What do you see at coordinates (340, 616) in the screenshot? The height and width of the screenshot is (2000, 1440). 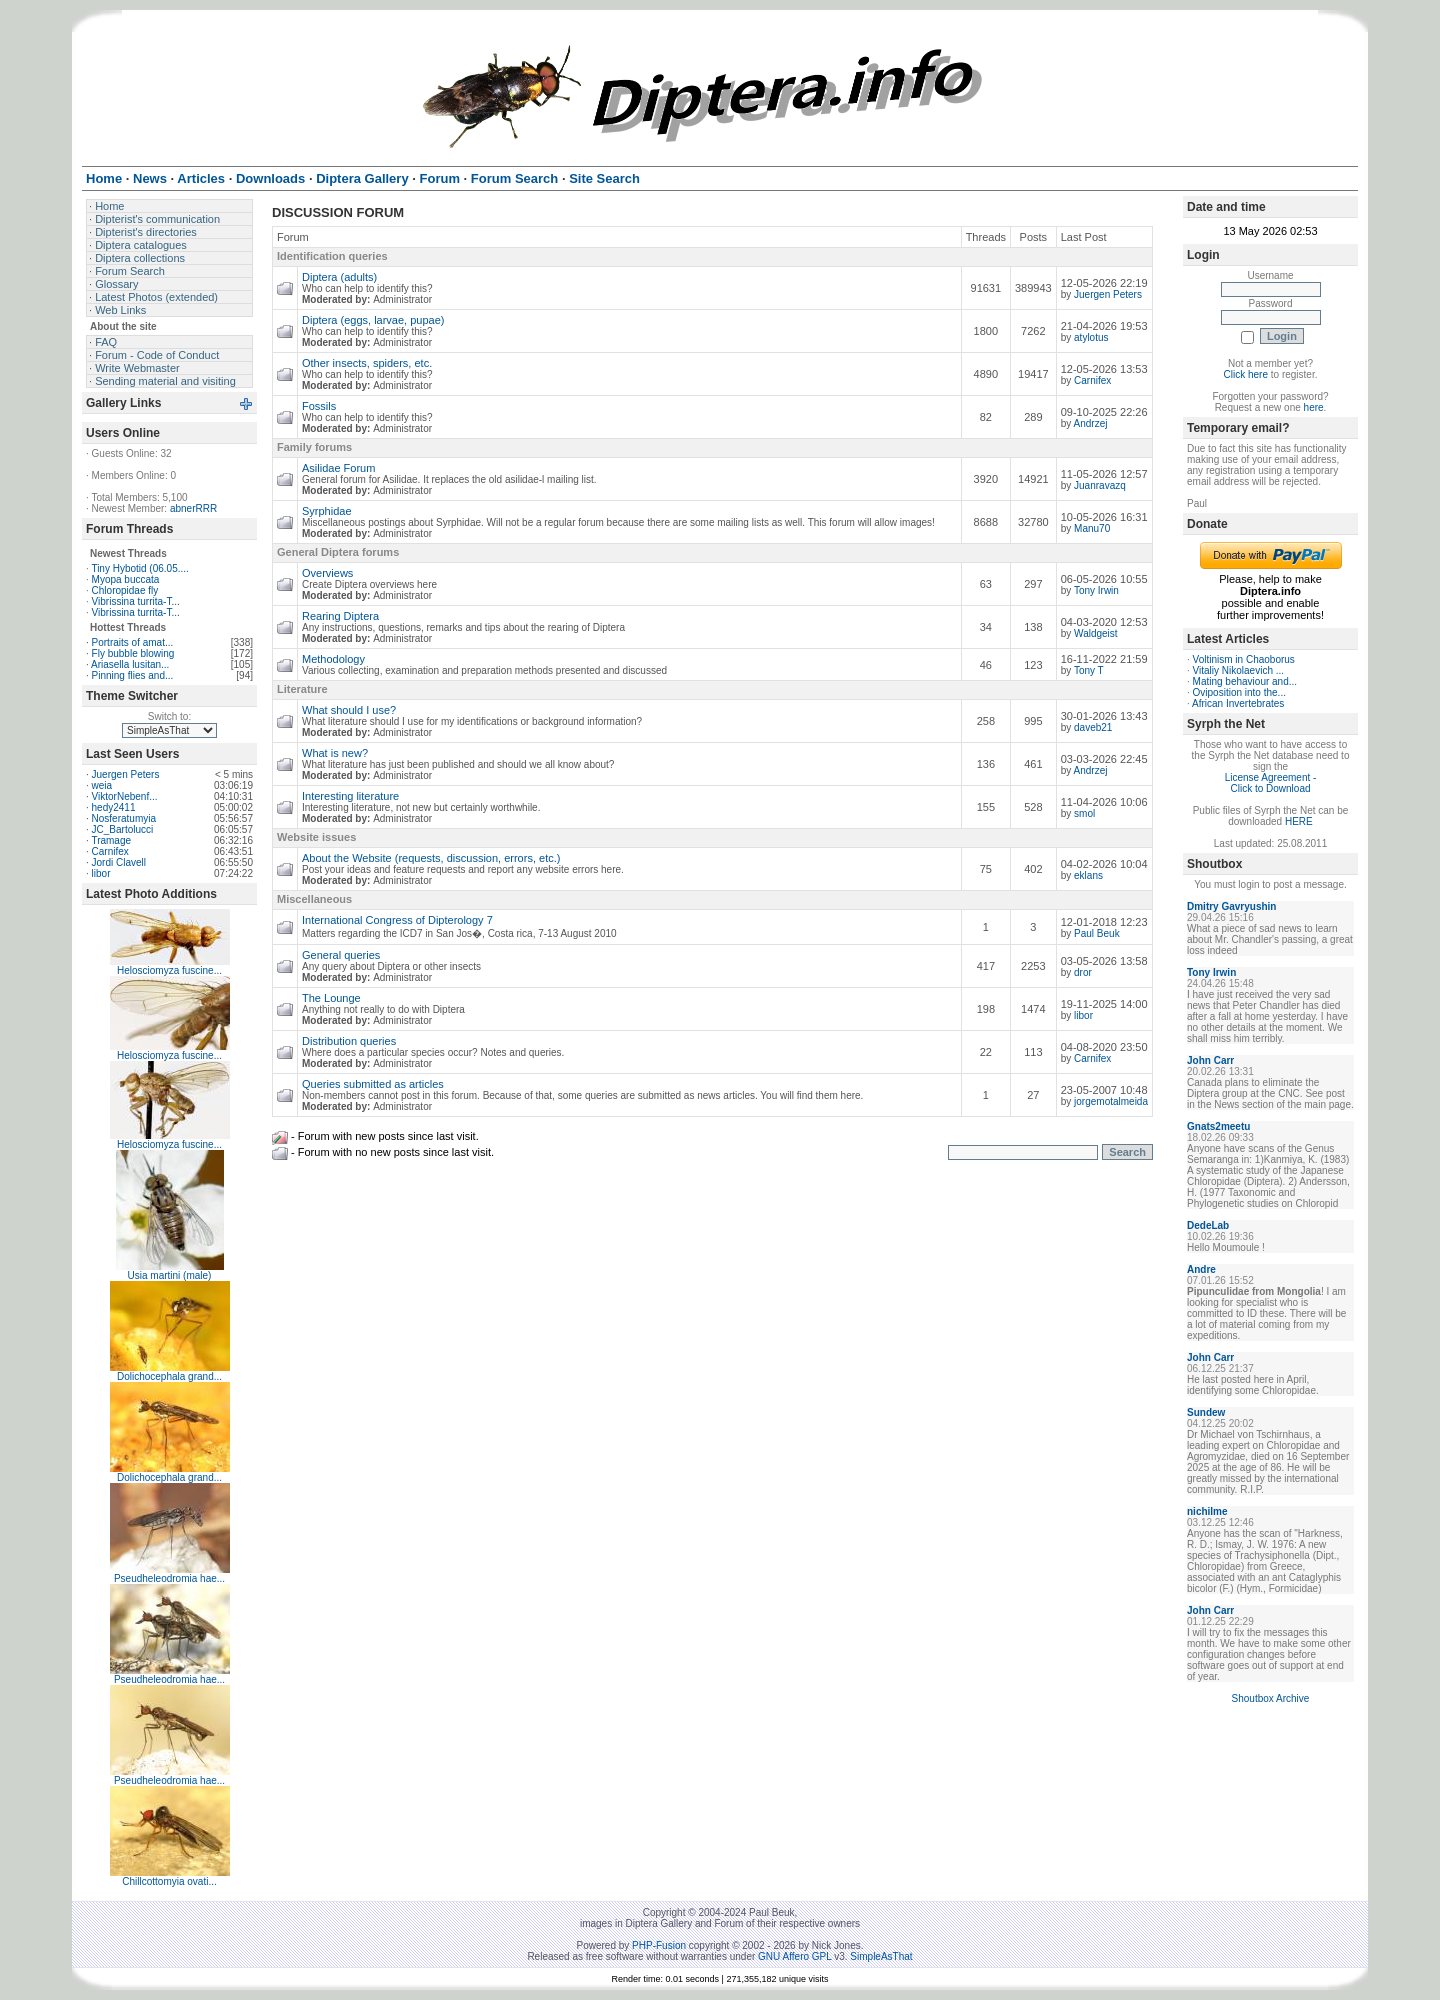 I see `Rearing Diptera` at bounding box center [340, 616].